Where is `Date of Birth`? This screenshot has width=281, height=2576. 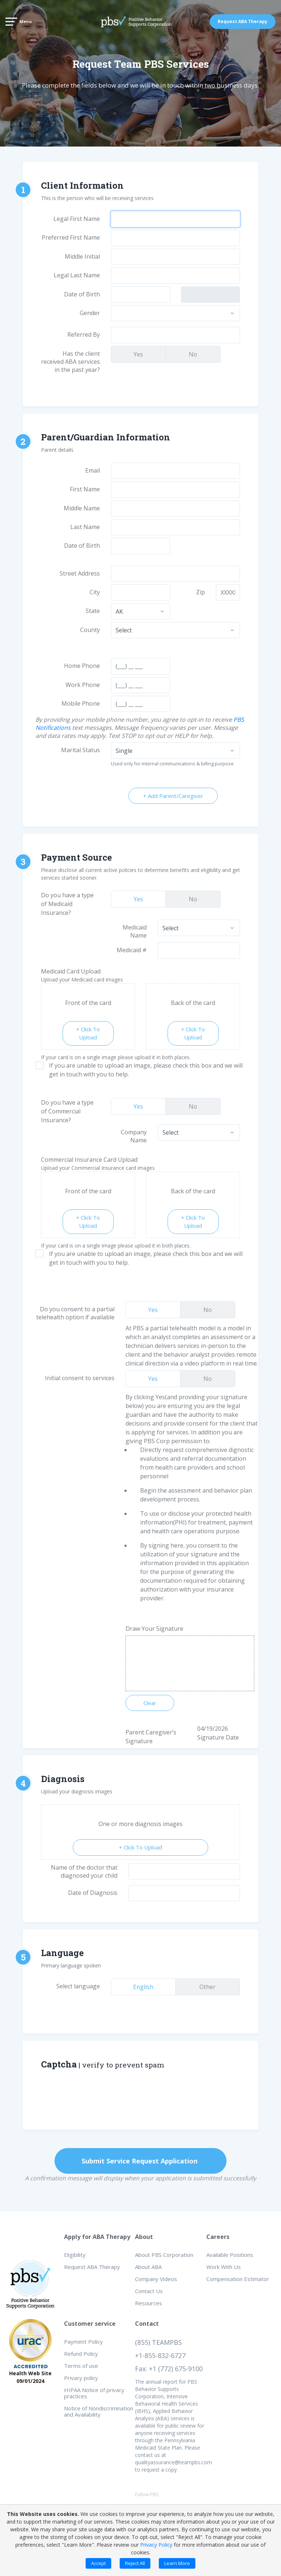 Date of Birth is located at coordinates (82, 294).